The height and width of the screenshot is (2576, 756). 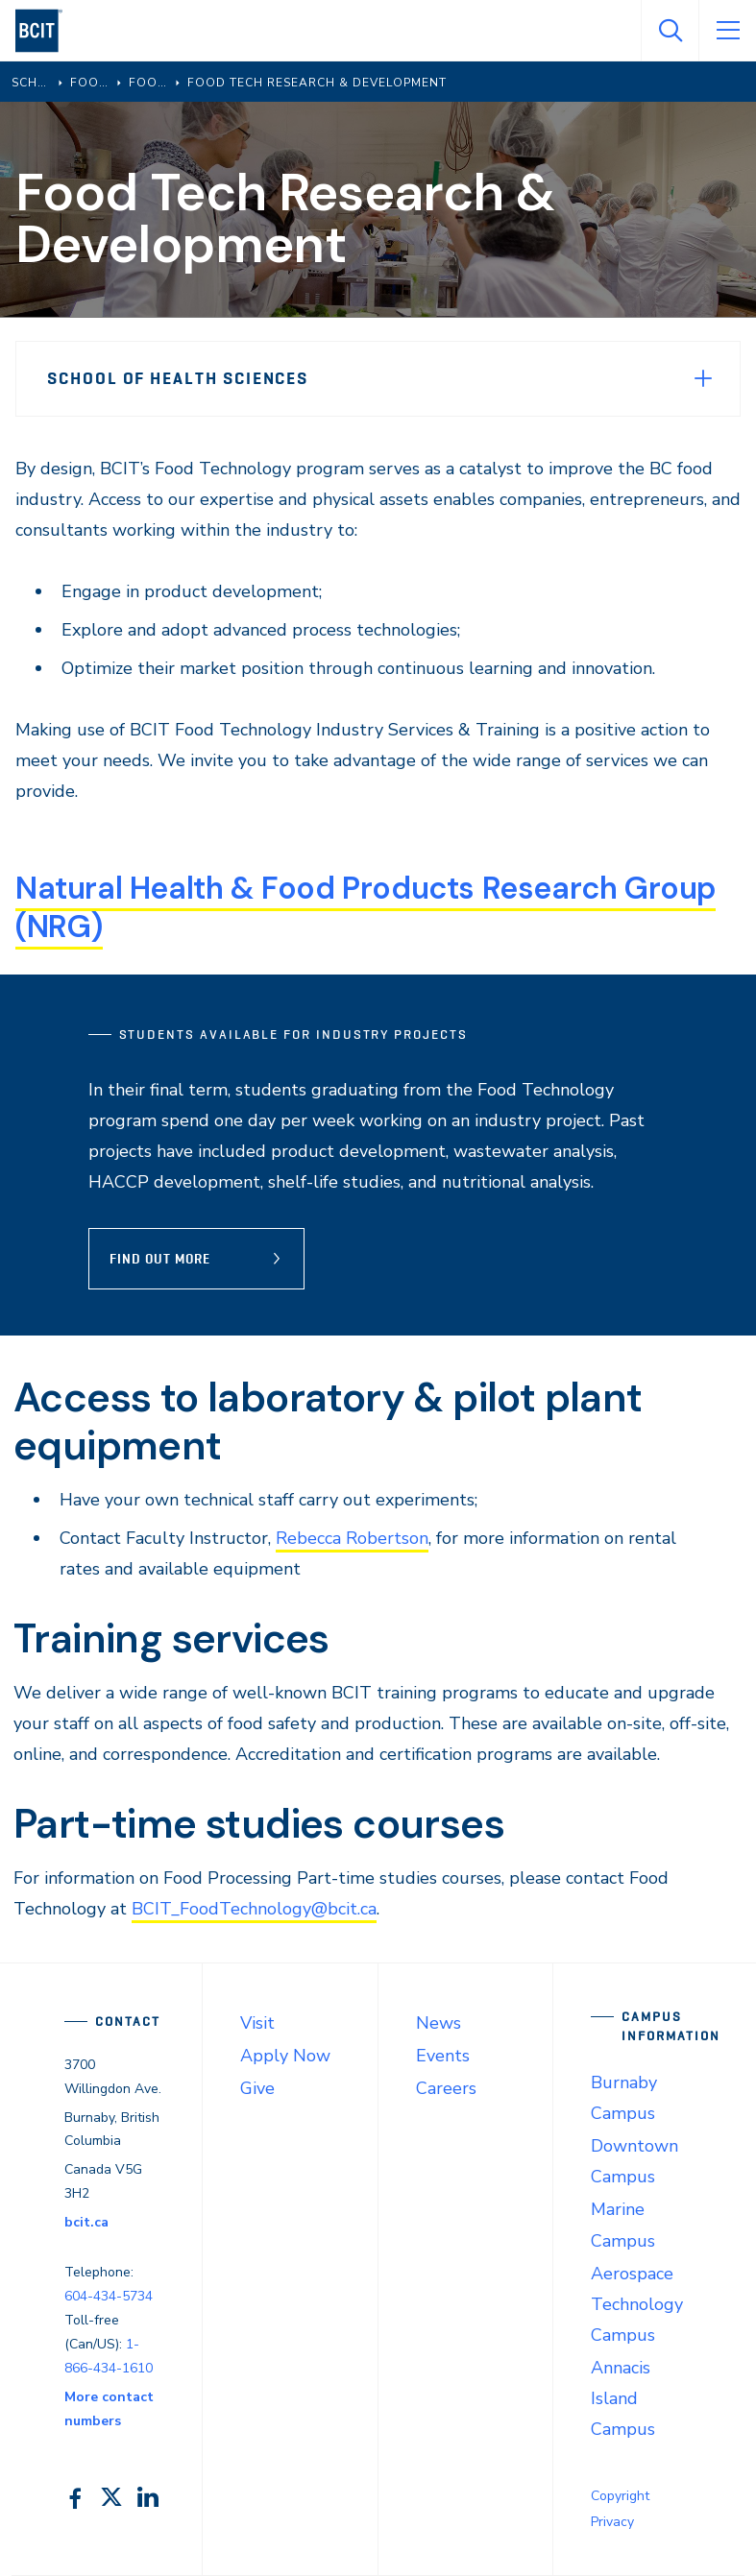 What do you see at coordinates (257, 2022) in the screenshot?
I see `Visit` at bounding box center [257, 2022].